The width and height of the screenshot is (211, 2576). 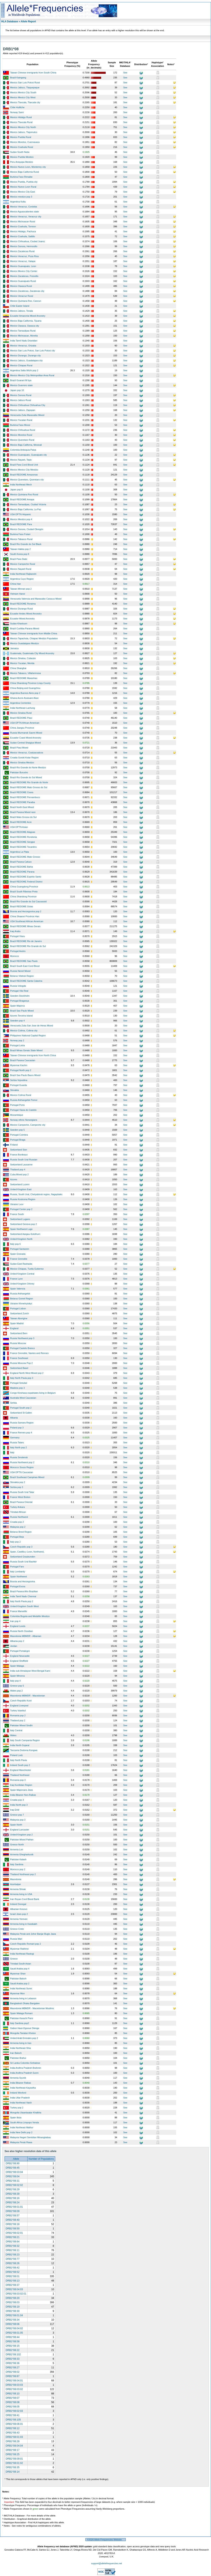 What do you see at coordinates (19, 152) in the screenshot?
I see `Sudan South Nuba` at bounding box center [19, 152].